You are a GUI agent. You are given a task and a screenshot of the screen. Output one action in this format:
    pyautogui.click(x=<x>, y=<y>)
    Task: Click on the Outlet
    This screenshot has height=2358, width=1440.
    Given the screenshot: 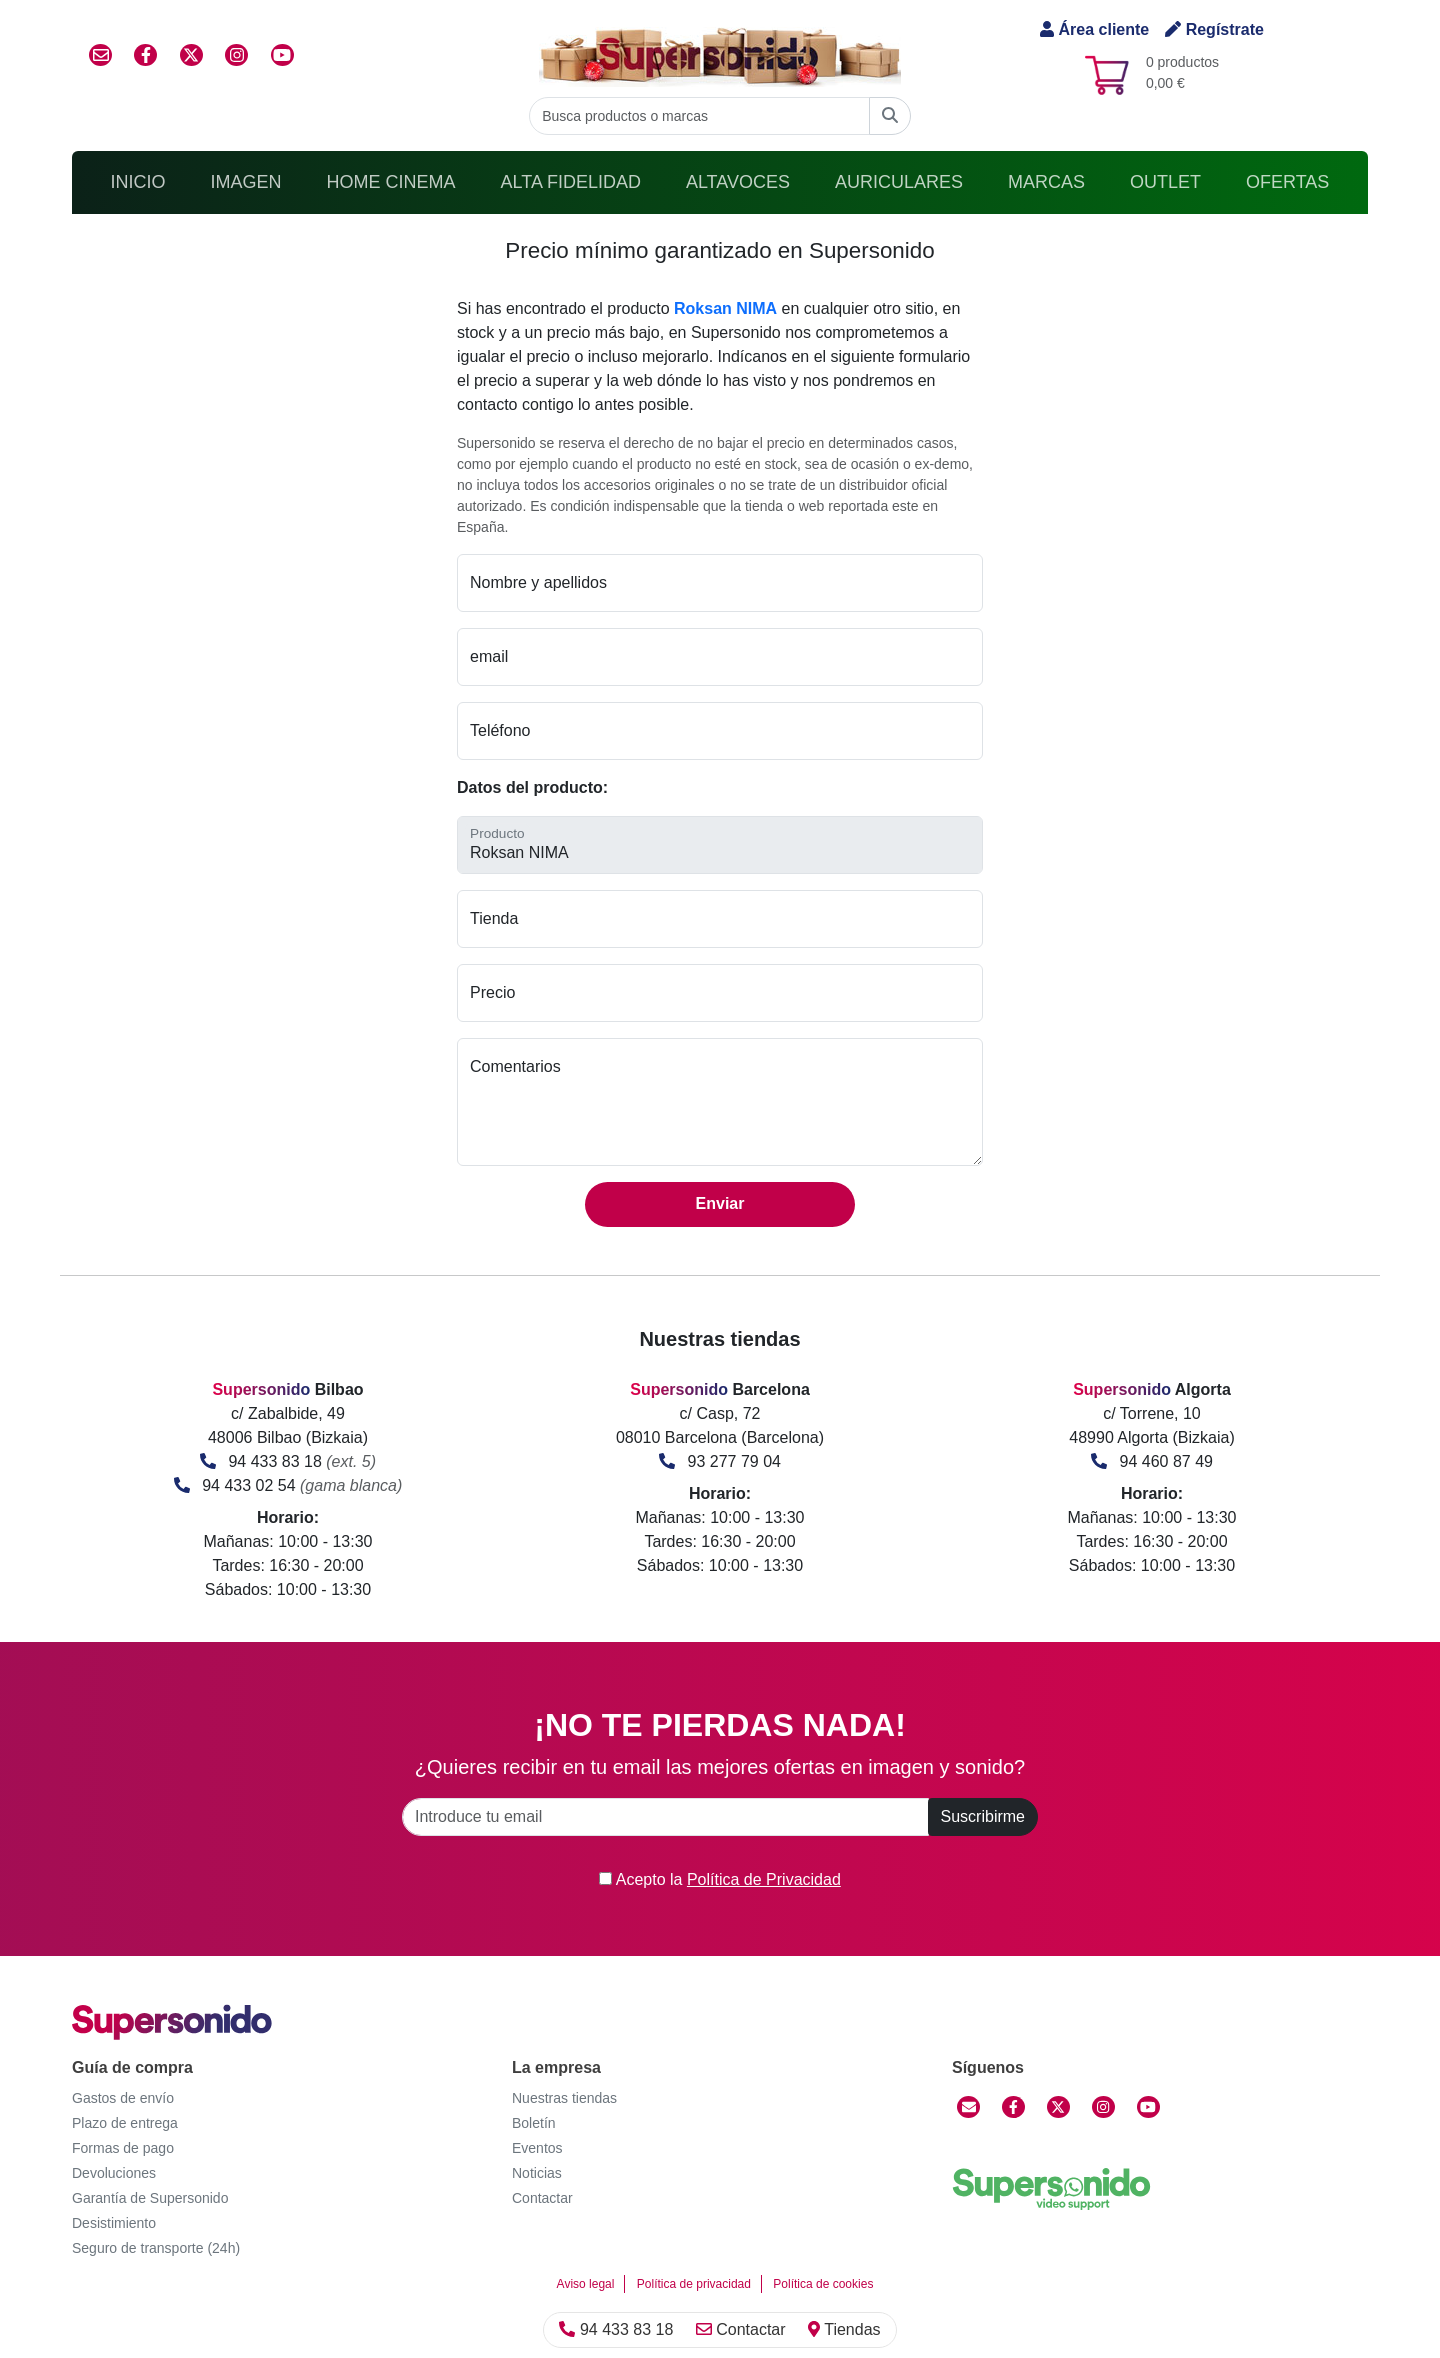 What is the action you would take?
    pyautogui.click(x=1165, y=182)
    